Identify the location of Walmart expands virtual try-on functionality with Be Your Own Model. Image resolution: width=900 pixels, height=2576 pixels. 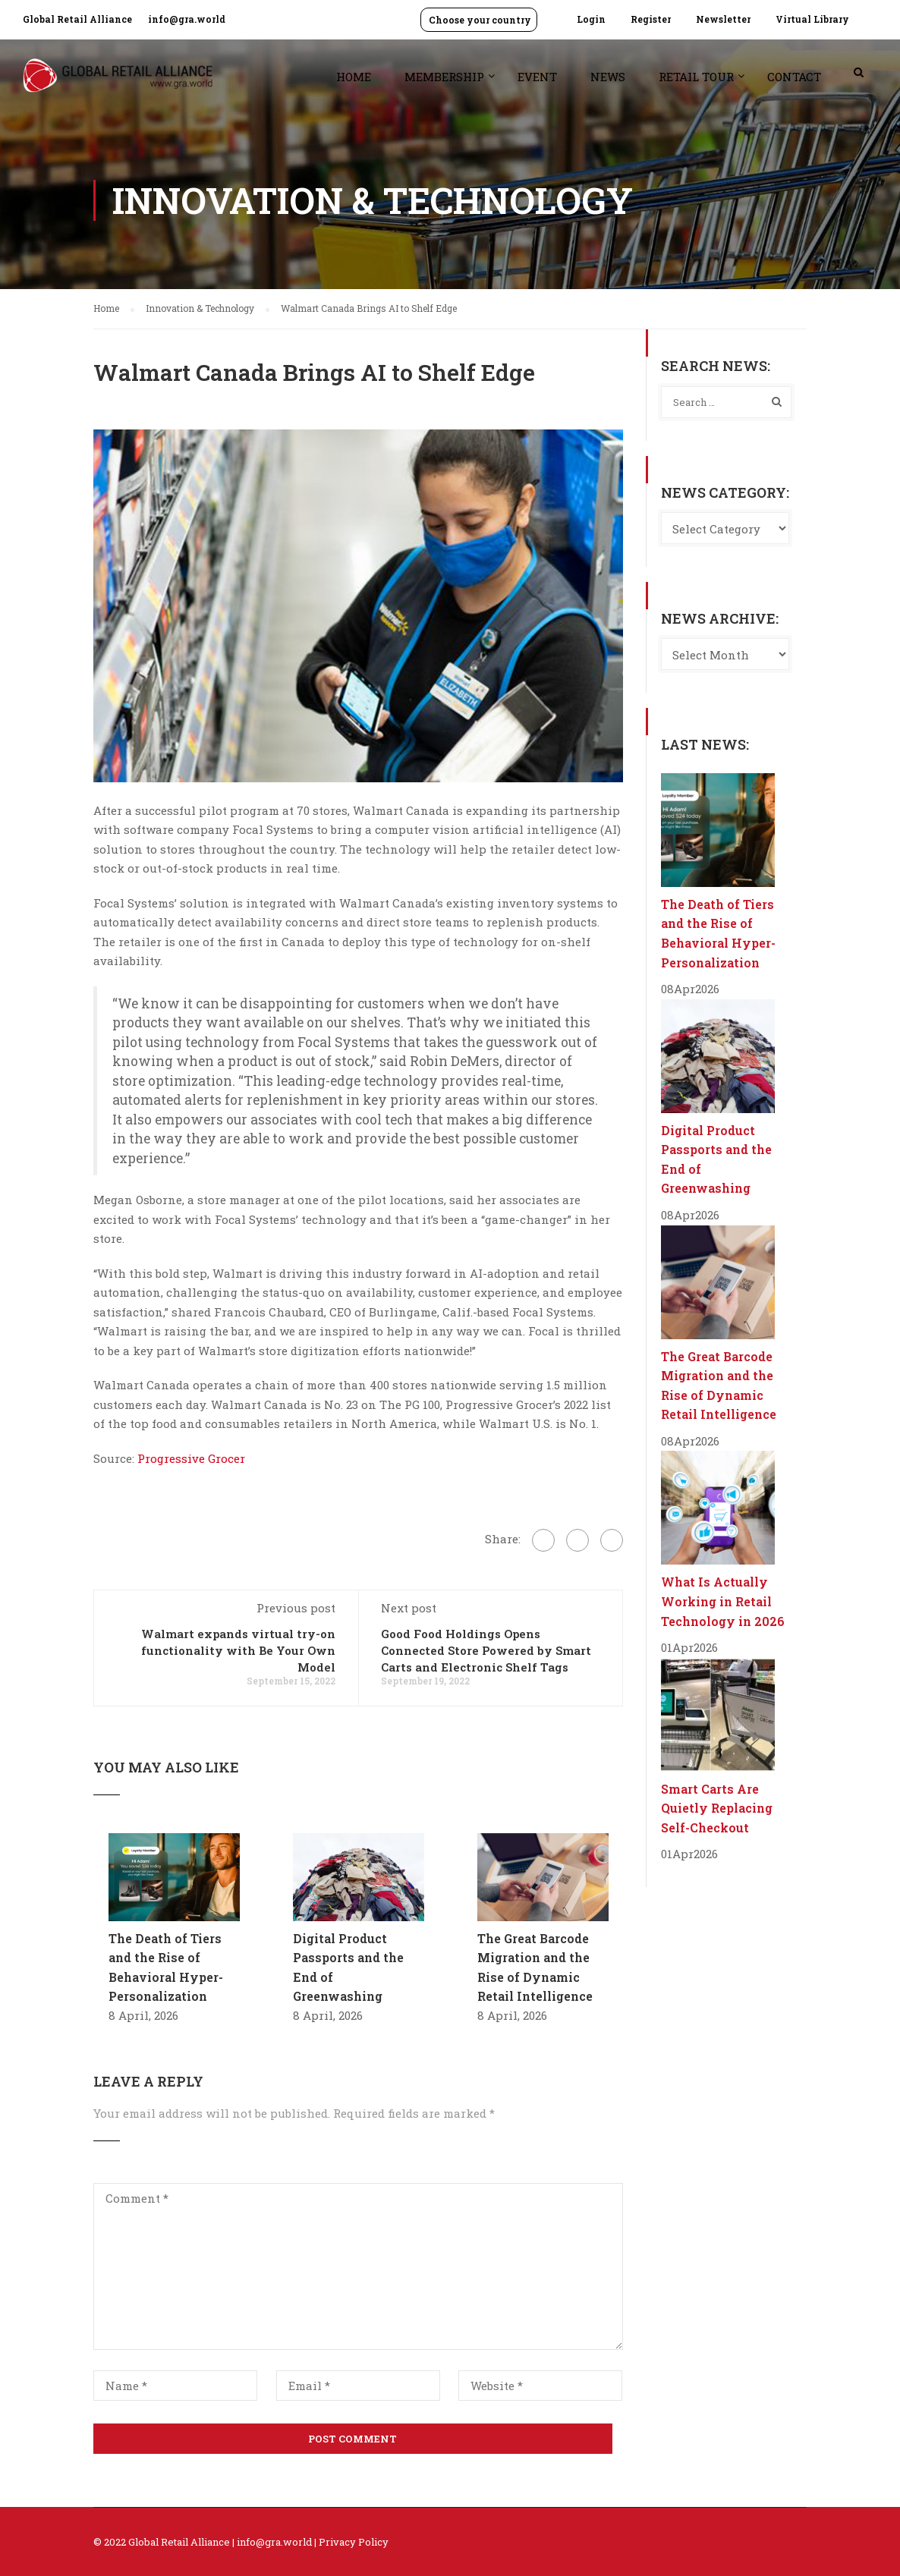
(238, 1650).